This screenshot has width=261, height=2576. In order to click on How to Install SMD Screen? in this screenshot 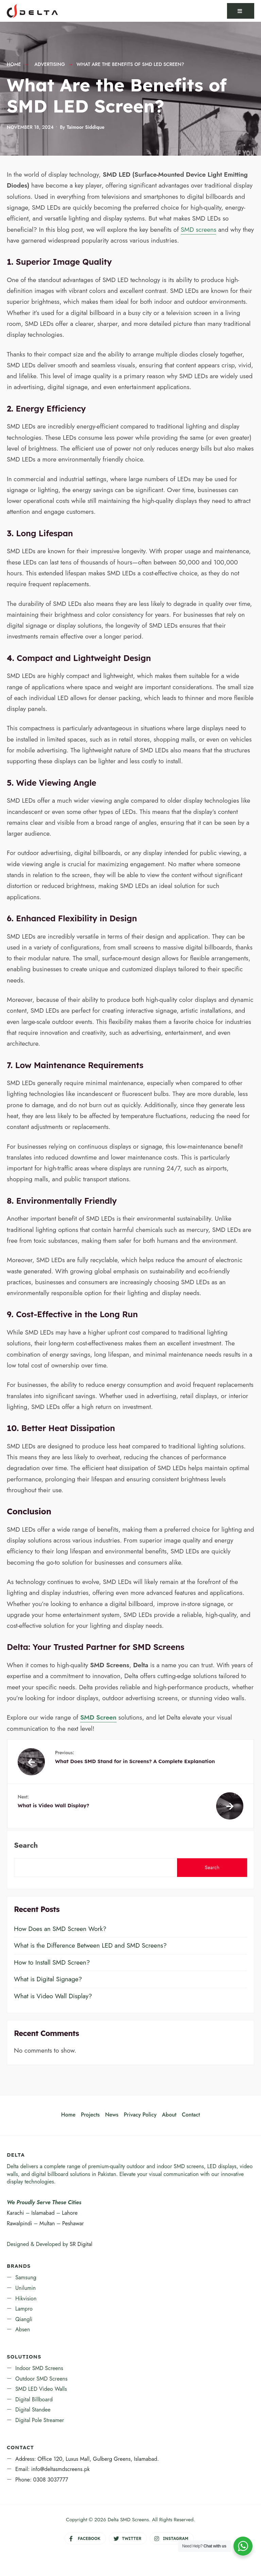, I will do `click(52, 1962)`.